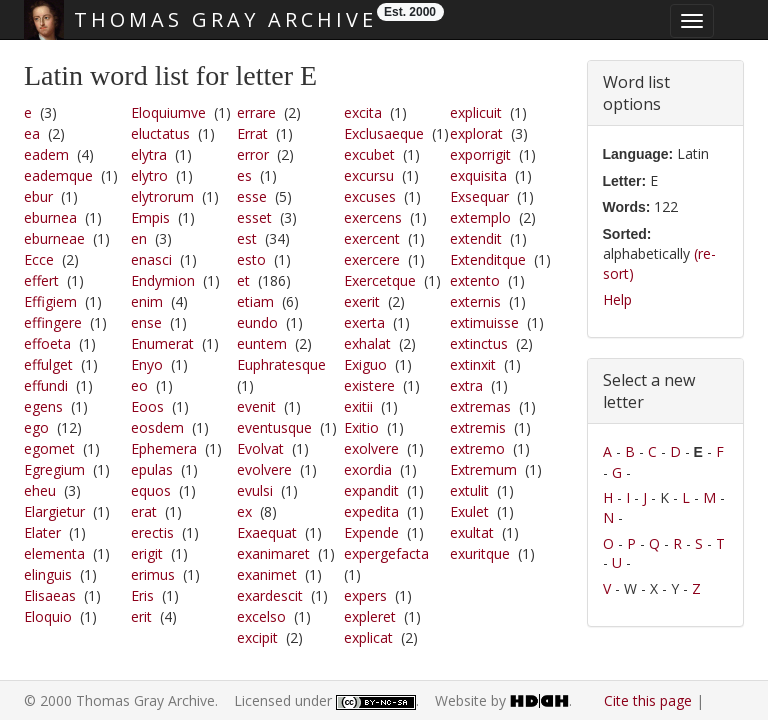 This screenshot has height=720, width=768. What do you see at coordinates (488, 259) in the screenshot?
I see `Extenditque` at bounding box center [488, 259].